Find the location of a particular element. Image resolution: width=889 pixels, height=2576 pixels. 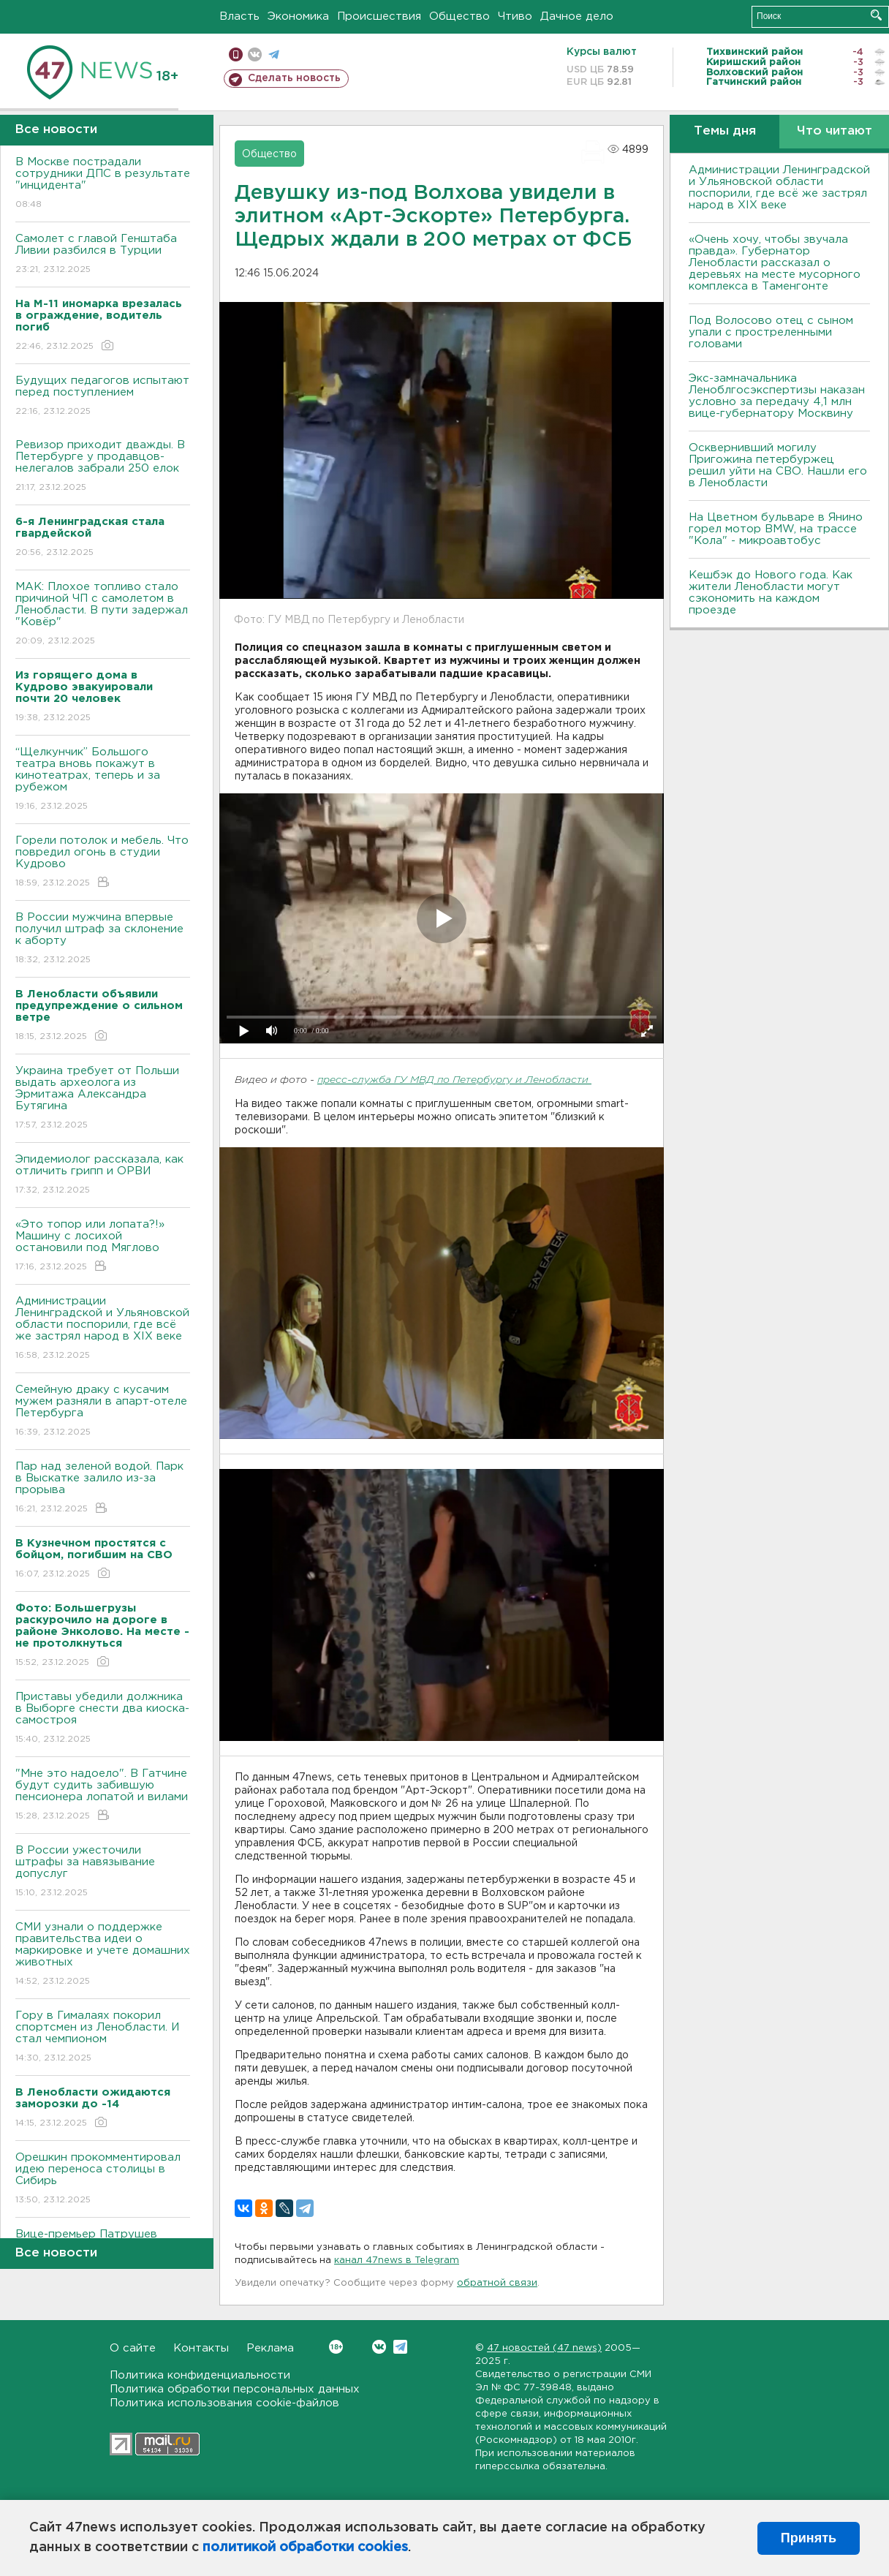

Дачное дело is located at coordinates (576, 16).